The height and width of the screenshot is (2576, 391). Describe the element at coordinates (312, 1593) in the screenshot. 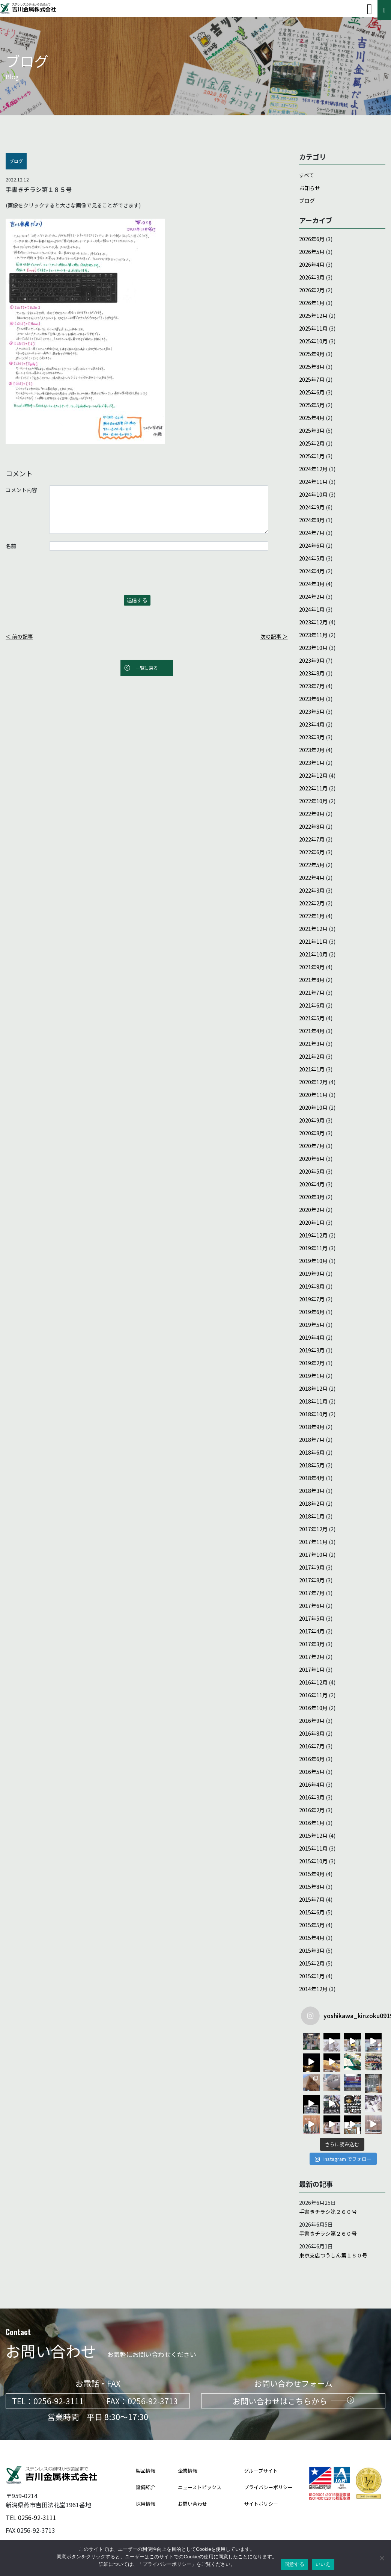

I see `2017年7月` at that location.